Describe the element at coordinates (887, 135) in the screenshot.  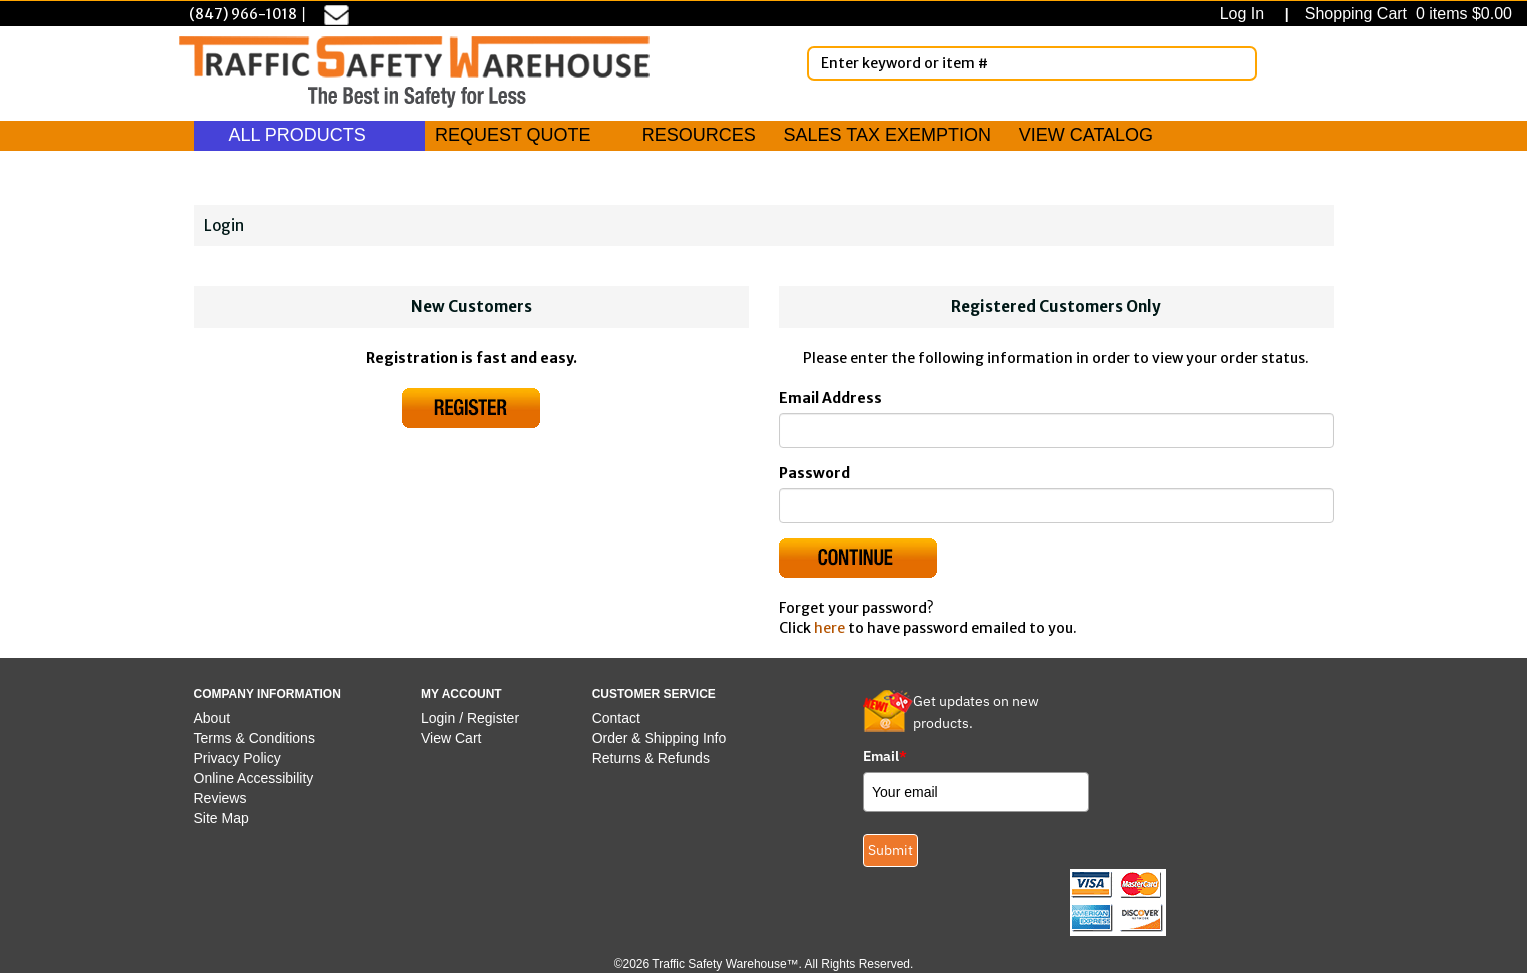
I see `SALES TAX EXEMPTION` at that location.